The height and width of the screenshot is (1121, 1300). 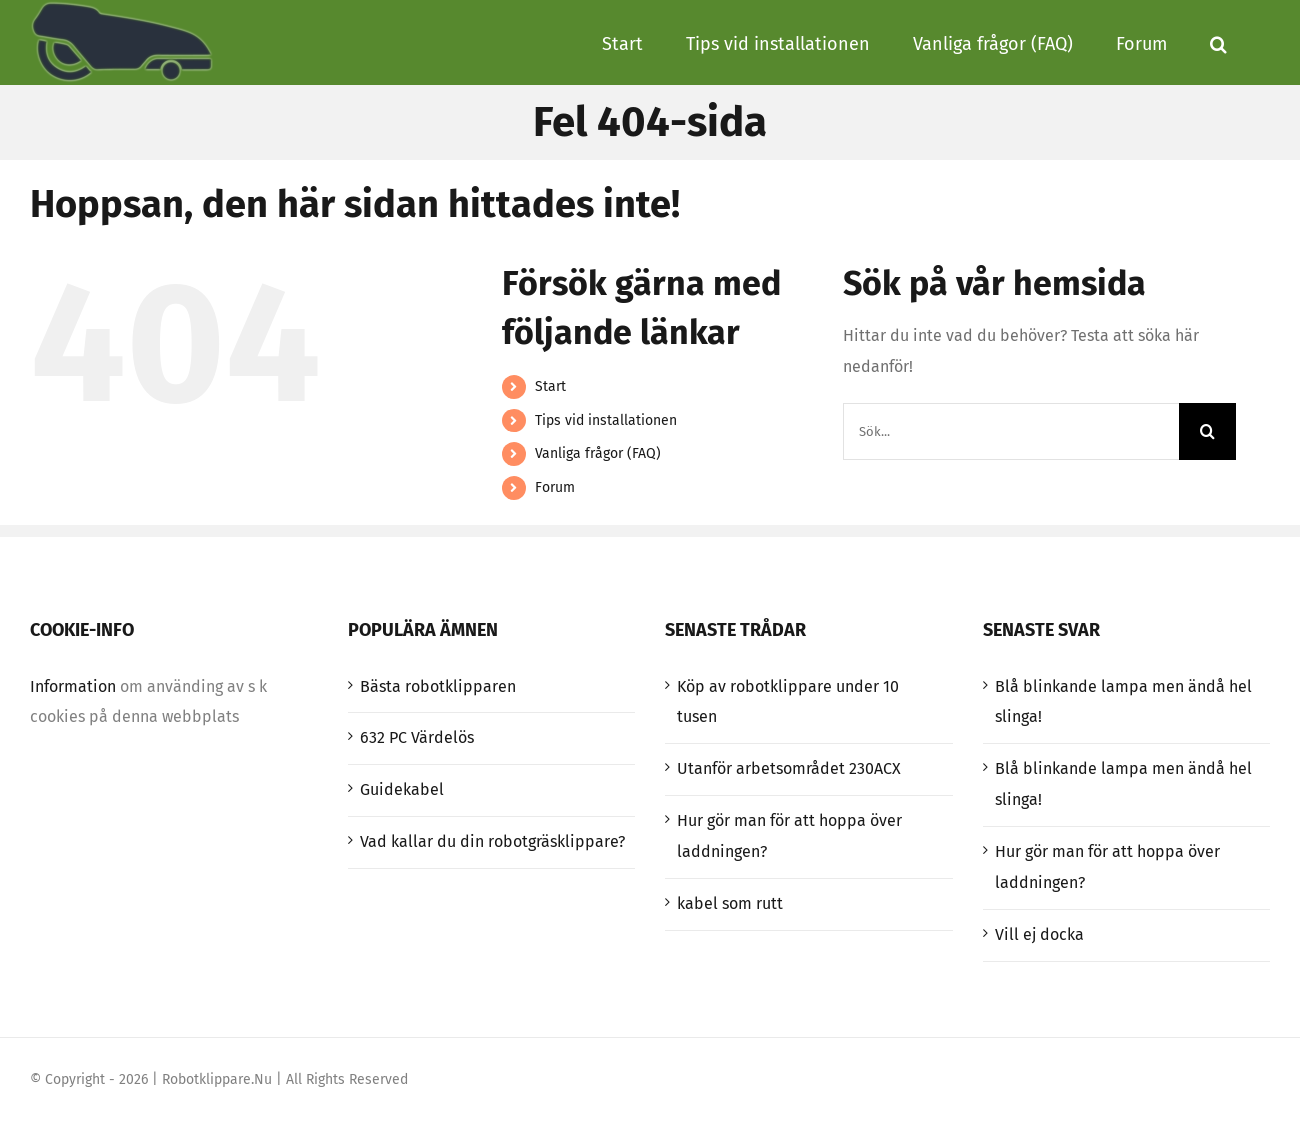 What do you see at coordinates (1123, 702) in the screenshot?
I see `Blå blinkande lampa men ändå hel slinga!` at bounding box center [1123, 702].